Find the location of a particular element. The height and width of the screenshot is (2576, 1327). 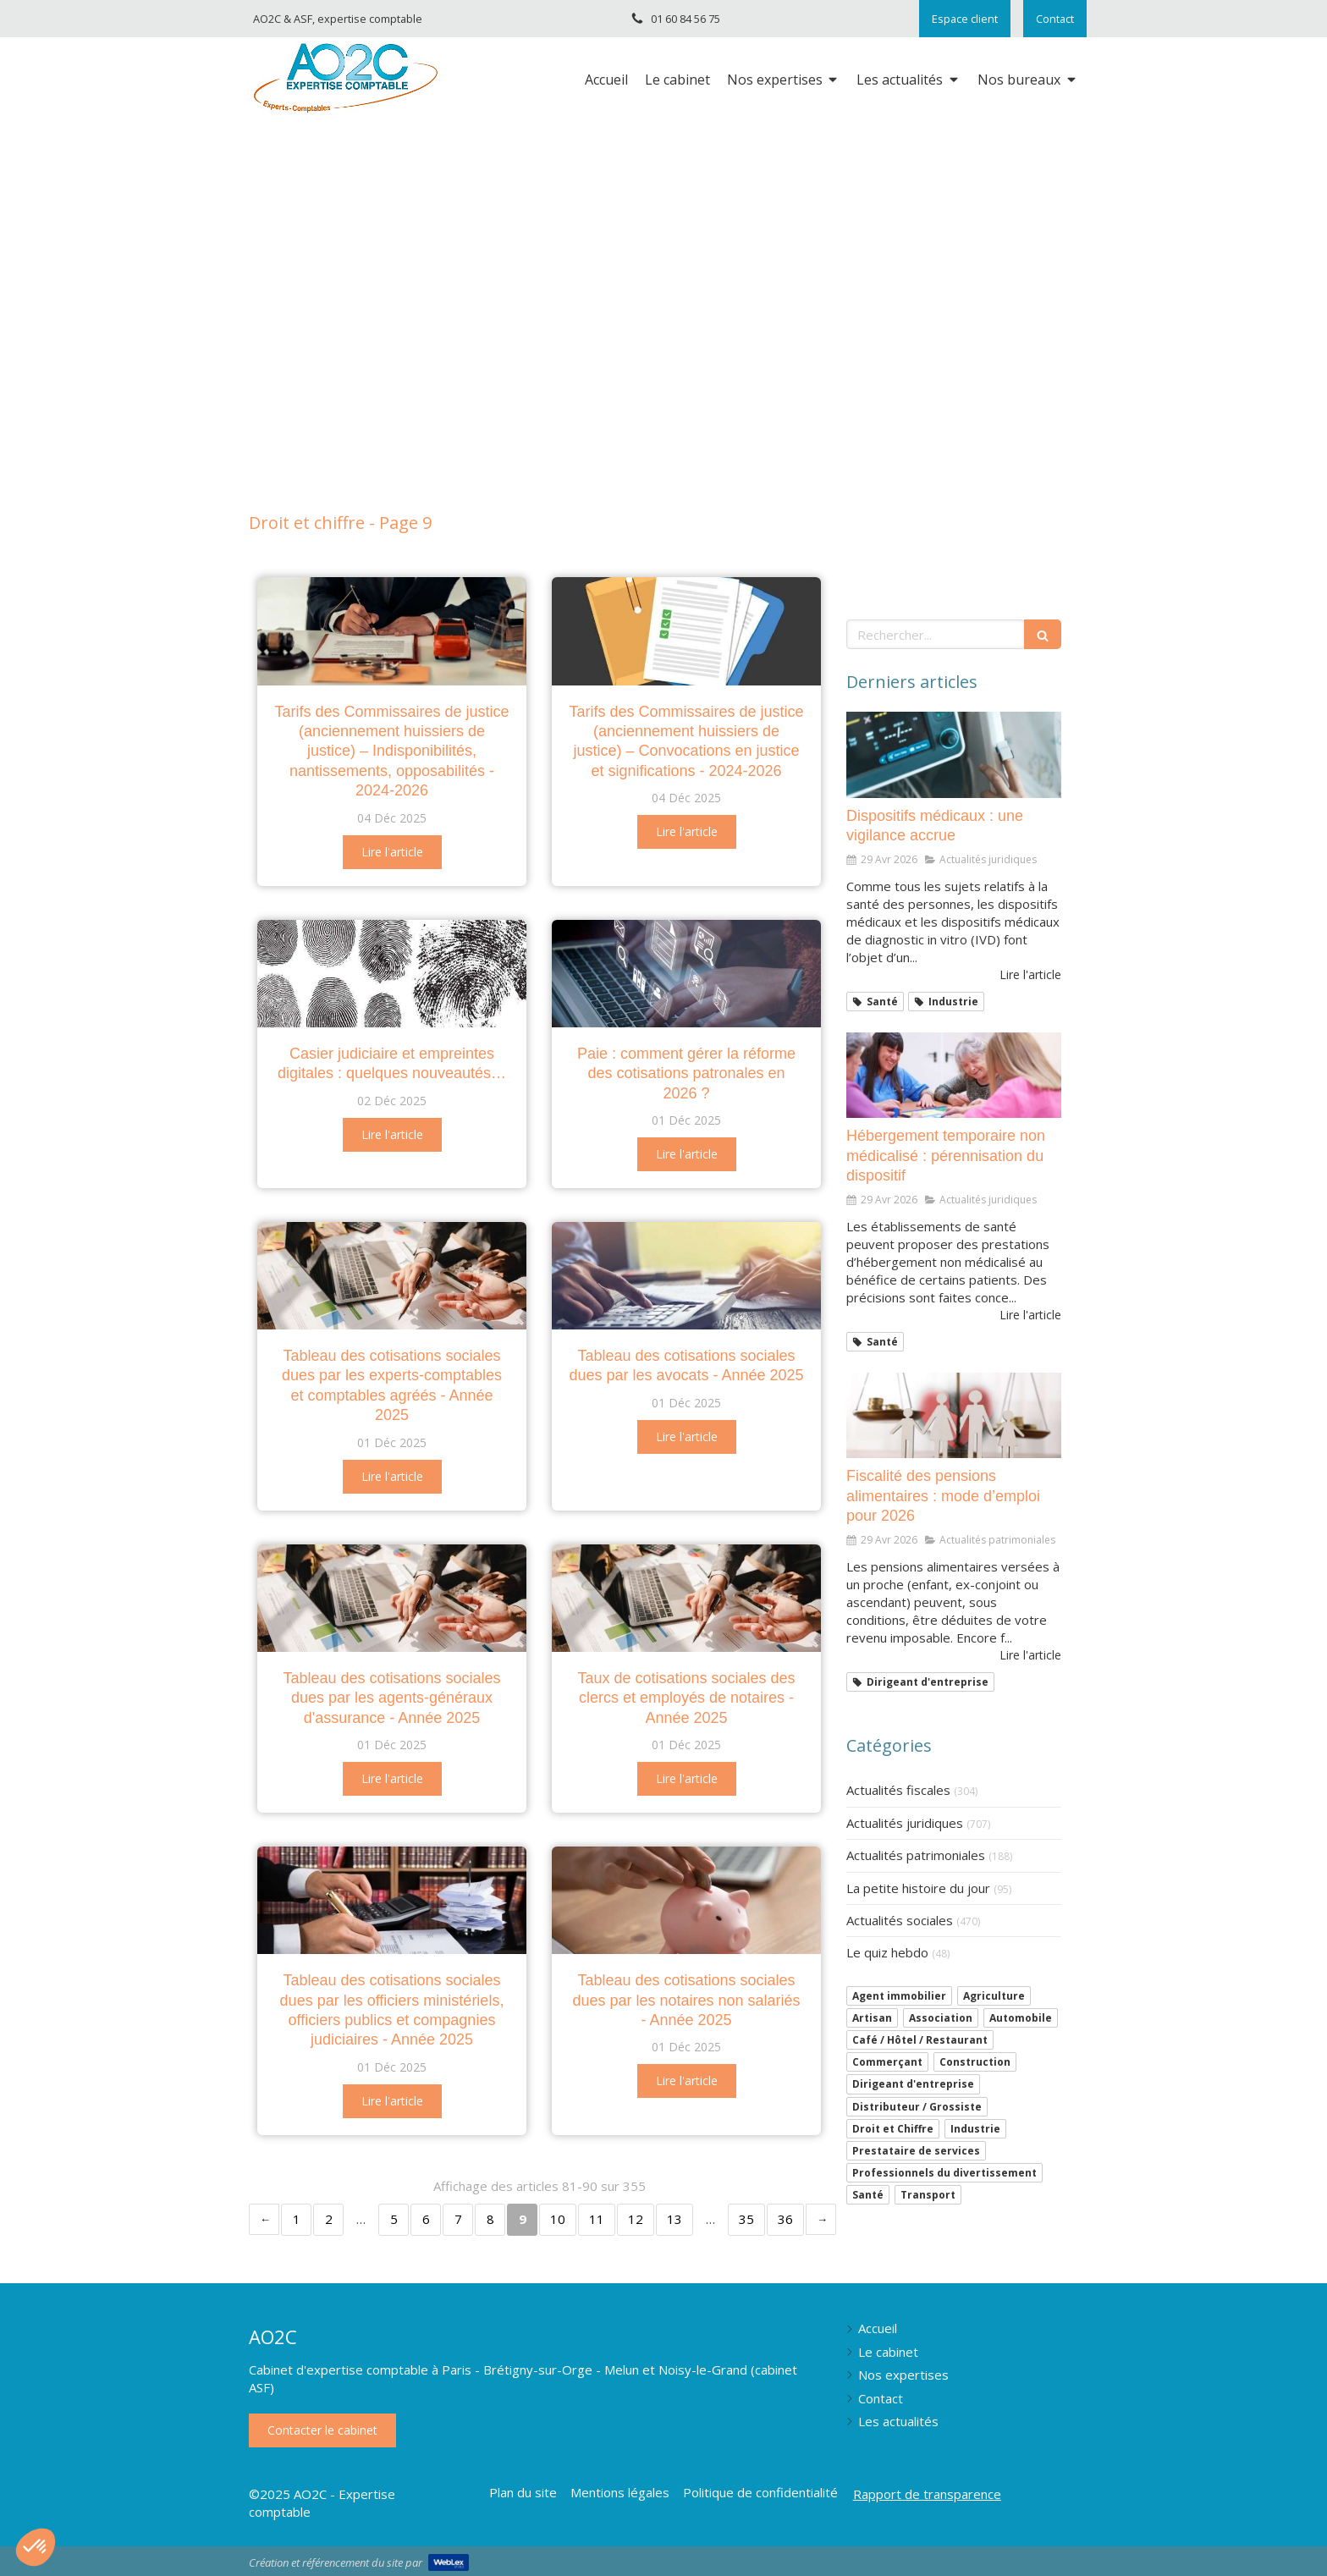

Actualités patrimoniales is located at coordinates (915, 1855).